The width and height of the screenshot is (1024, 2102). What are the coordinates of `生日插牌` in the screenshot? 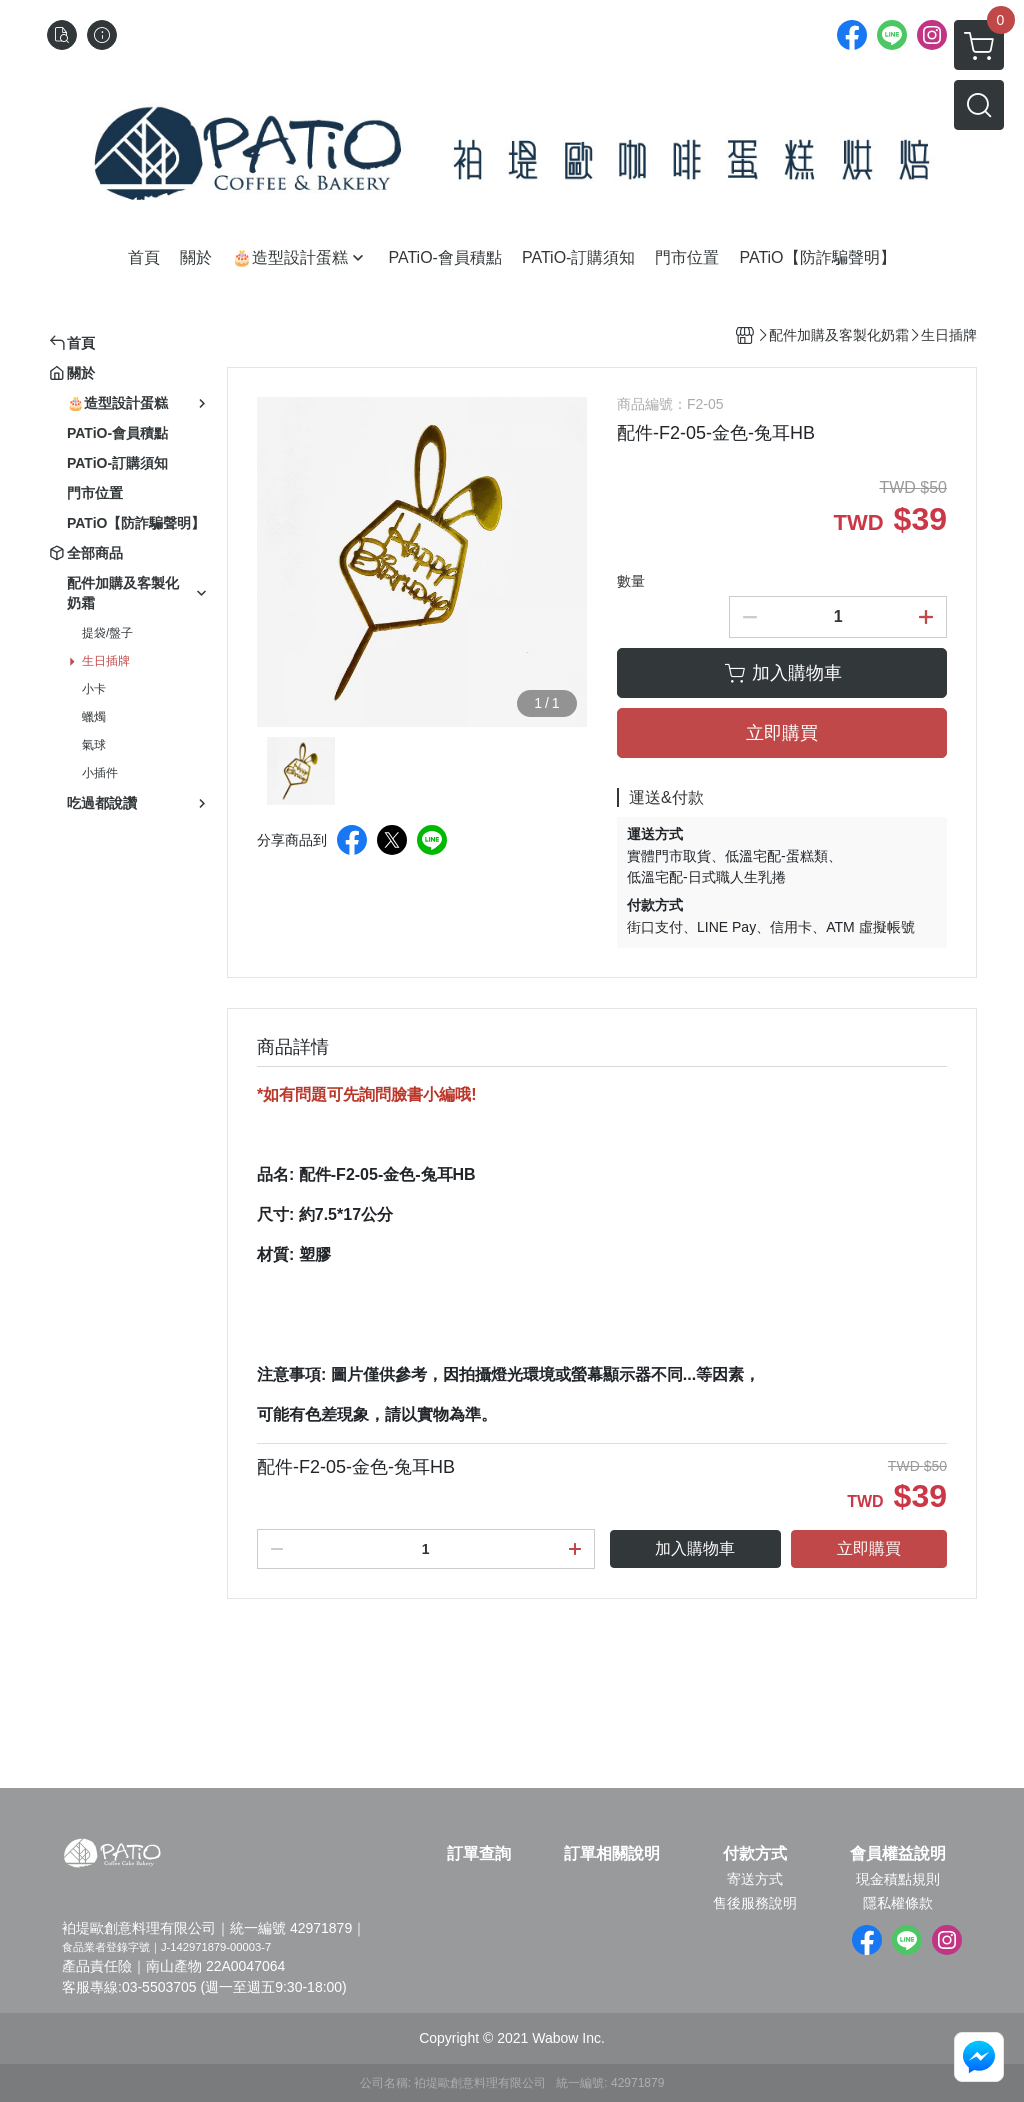 It's located at (106, 661).